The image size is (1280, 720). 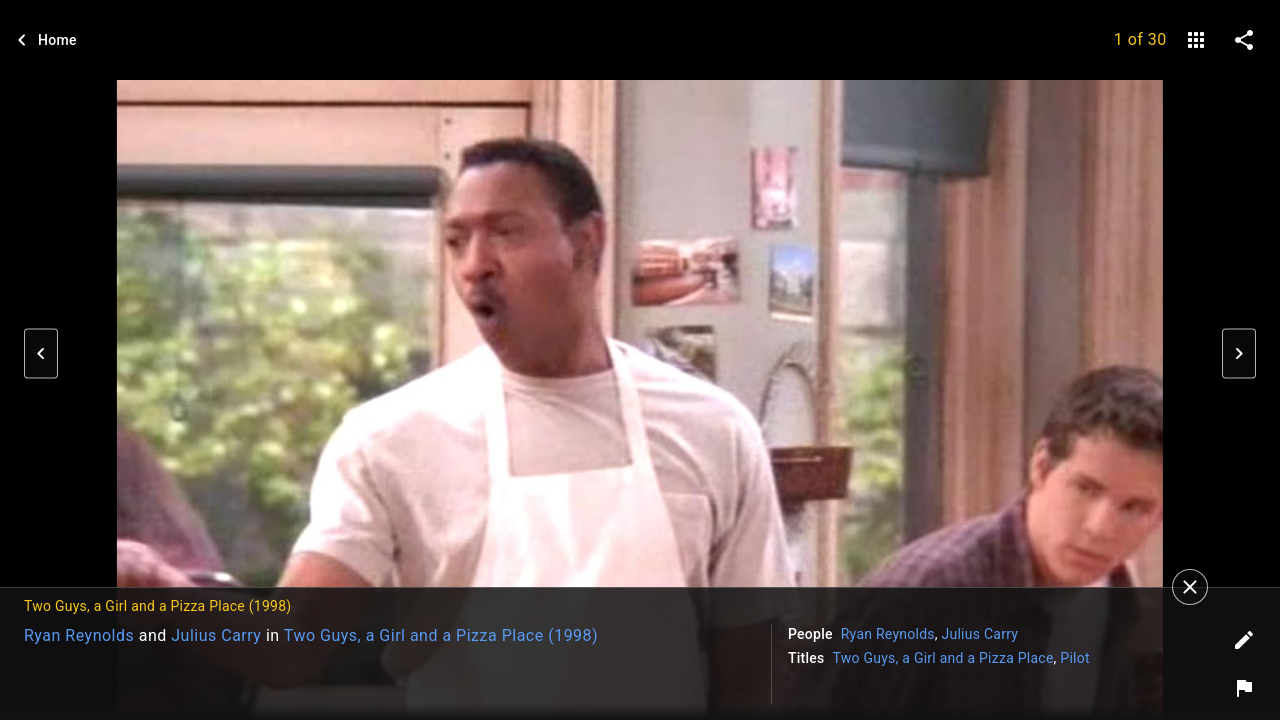 What do you see at coordinates (1244, 640) in the screenshot?
I see `[Edit tags]` at bounding box center [1244, 640].